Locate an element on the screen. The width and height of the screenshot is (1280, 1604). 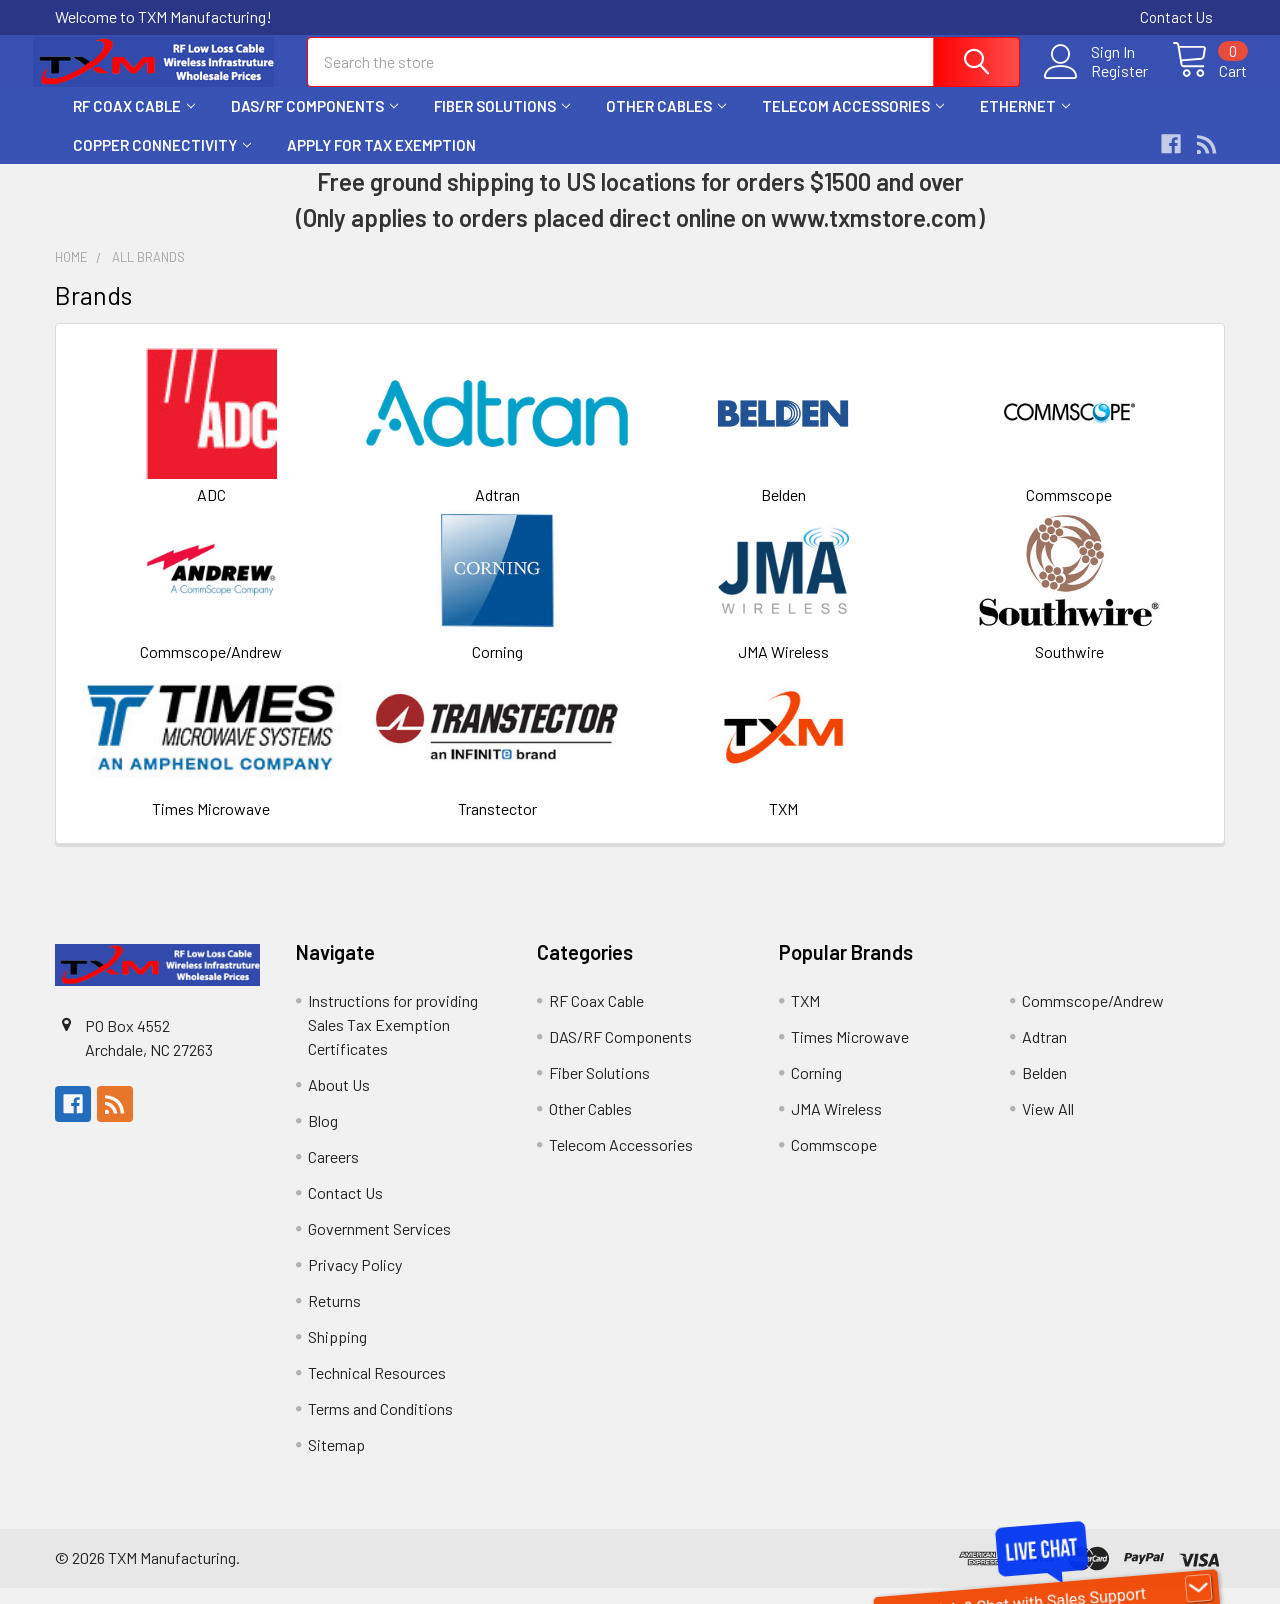
Government Services is located at coordinates (379, 1244).